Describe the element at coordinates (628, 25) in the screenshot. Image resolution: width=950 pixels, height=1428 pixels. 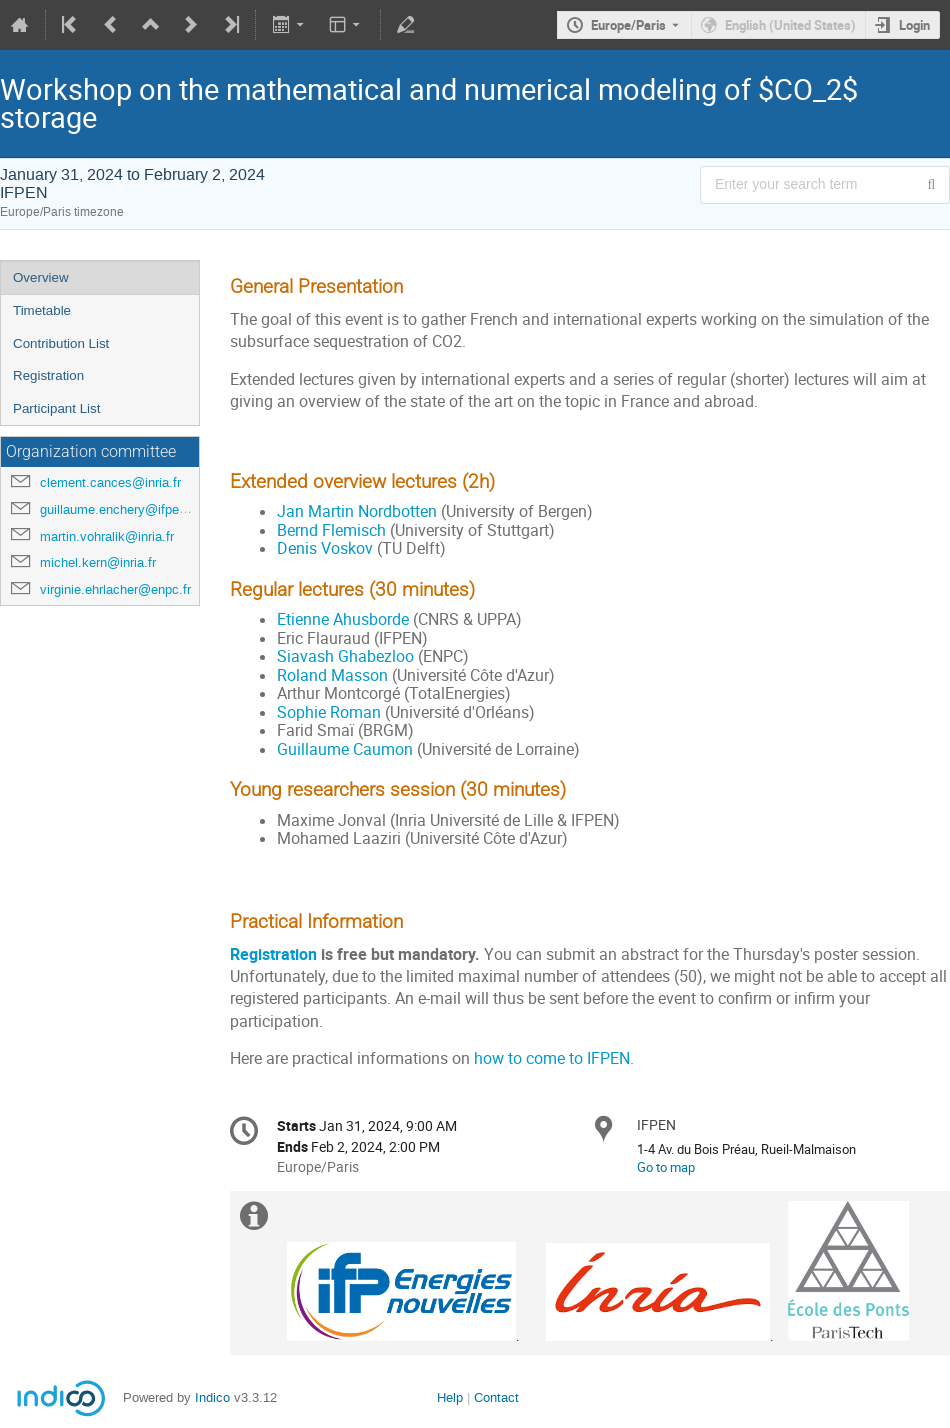
I see `Europe/Paris` at that location.